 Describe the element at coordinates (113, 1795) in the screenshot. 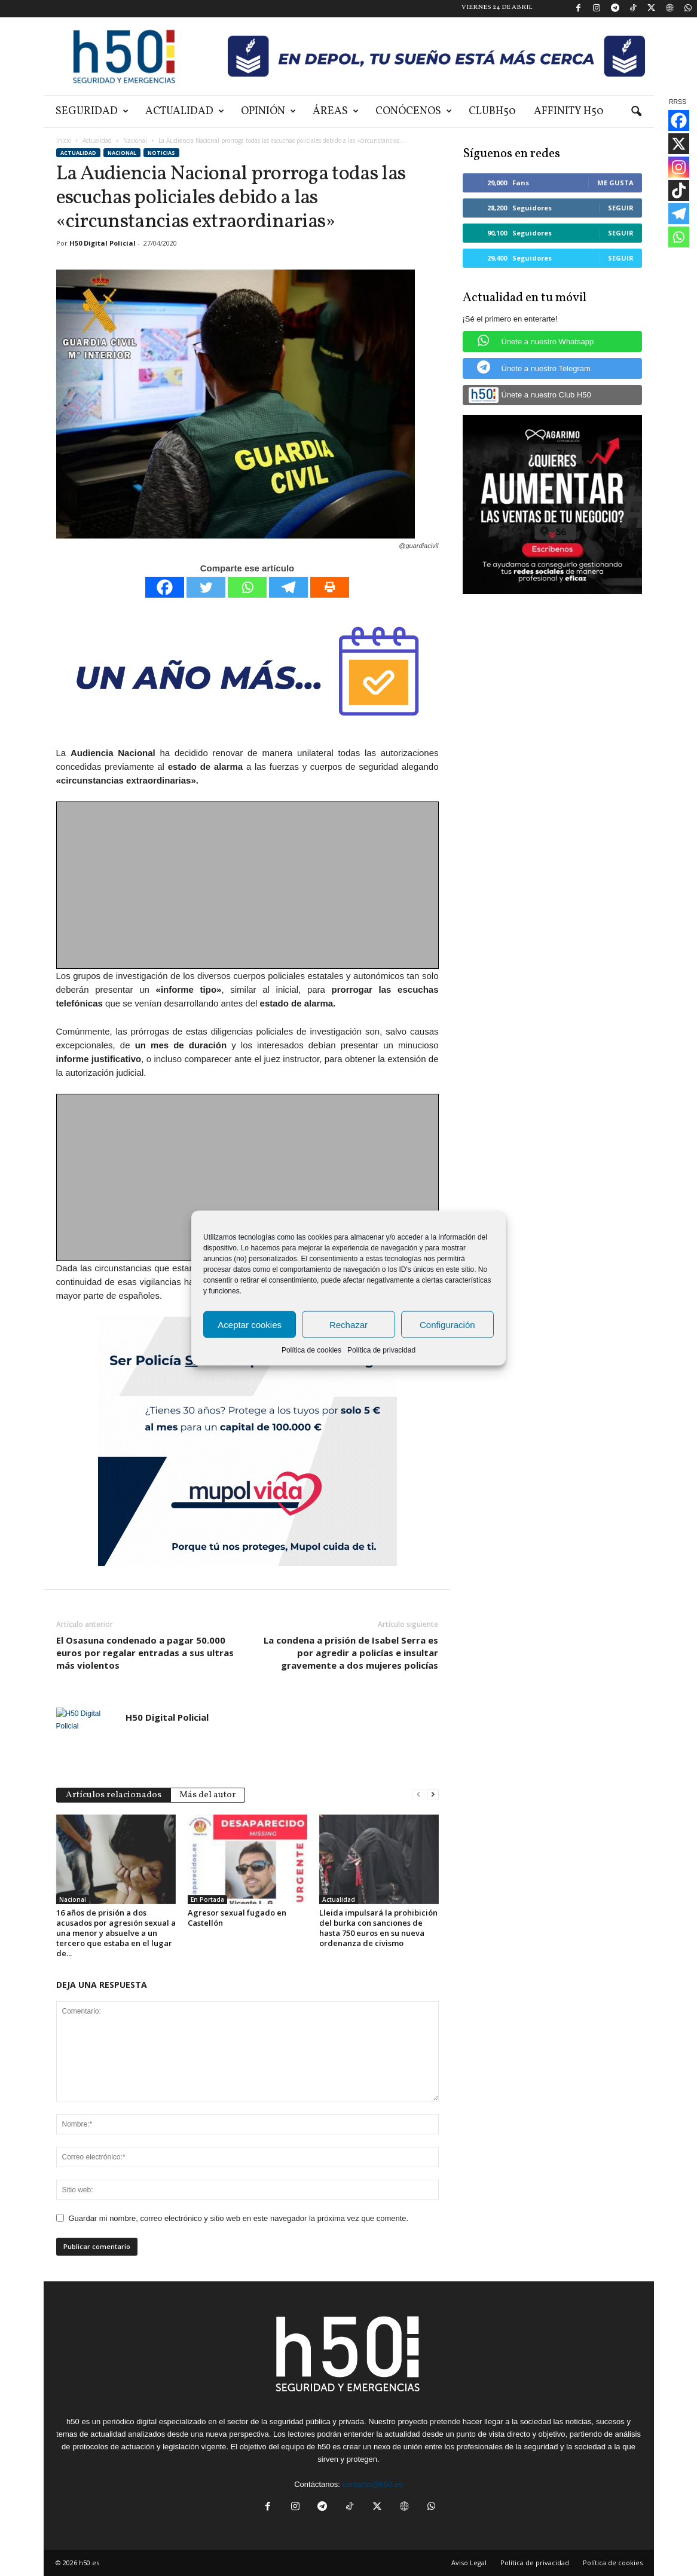

I see `Artículos relacionados` at that location.